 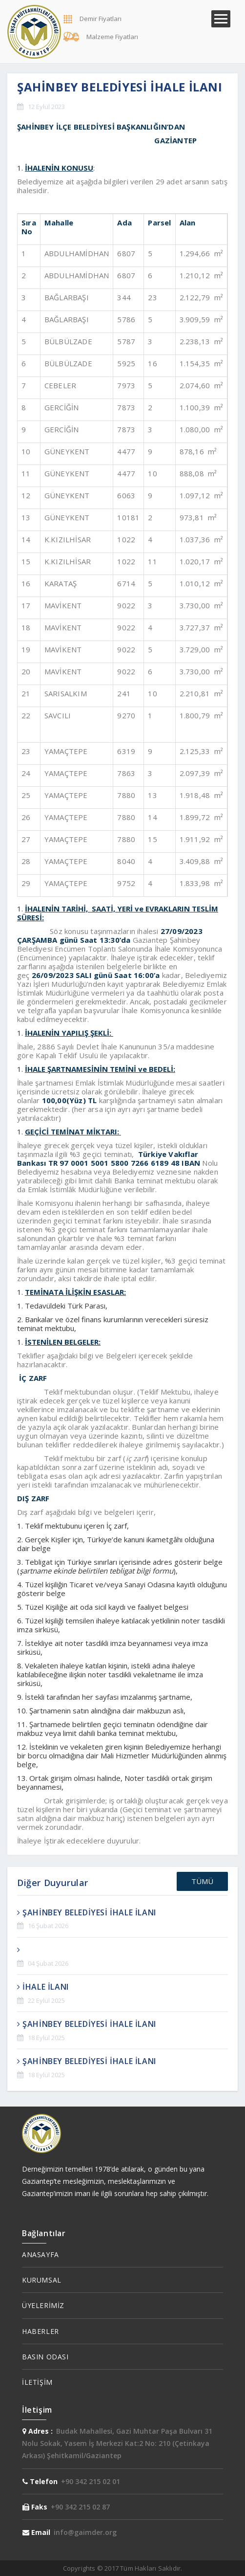 What do you see at coordinates (86, 1912) in the screenshot?
I see `ŞAHİNBEY BELEDİYESİ İHALE İLANI` at bounding box center [86, 1912].